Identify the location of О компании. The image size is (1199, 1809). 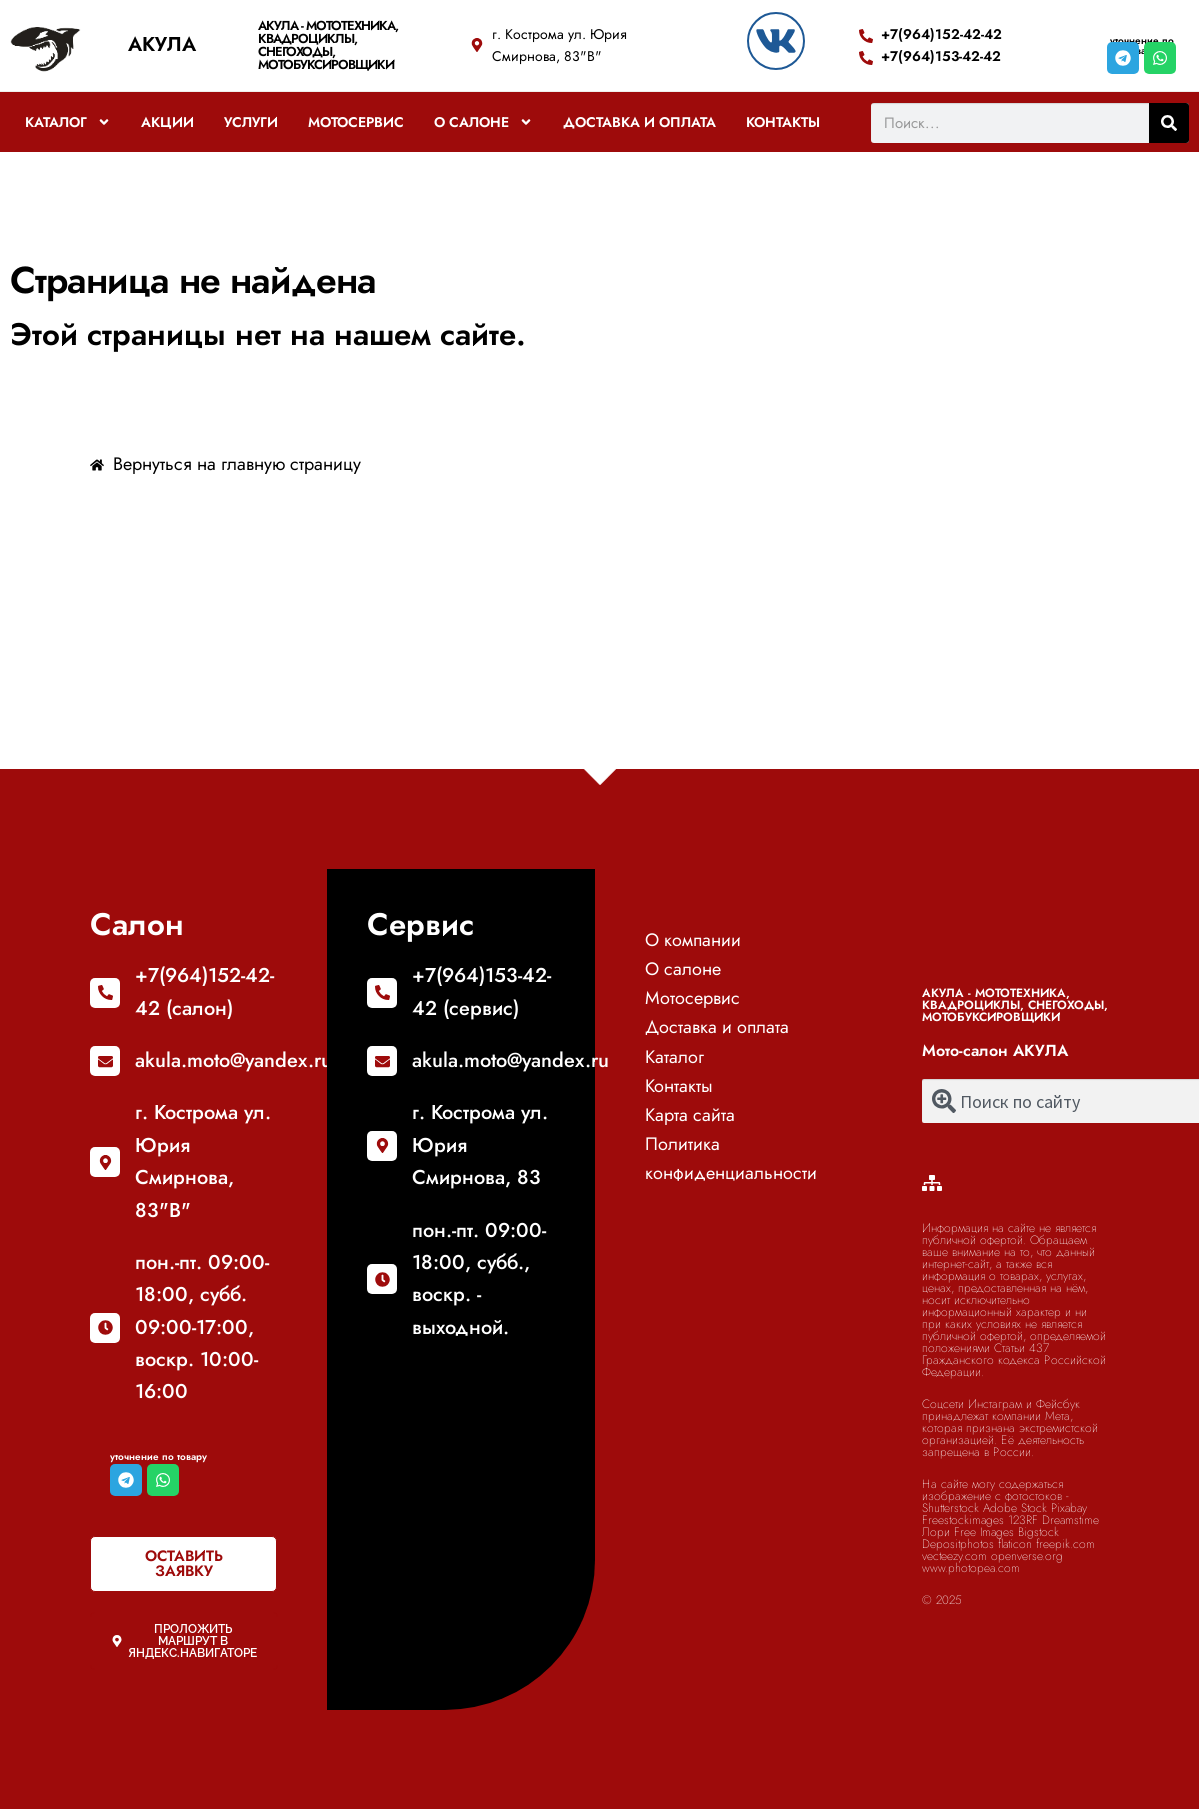
(693, 940).